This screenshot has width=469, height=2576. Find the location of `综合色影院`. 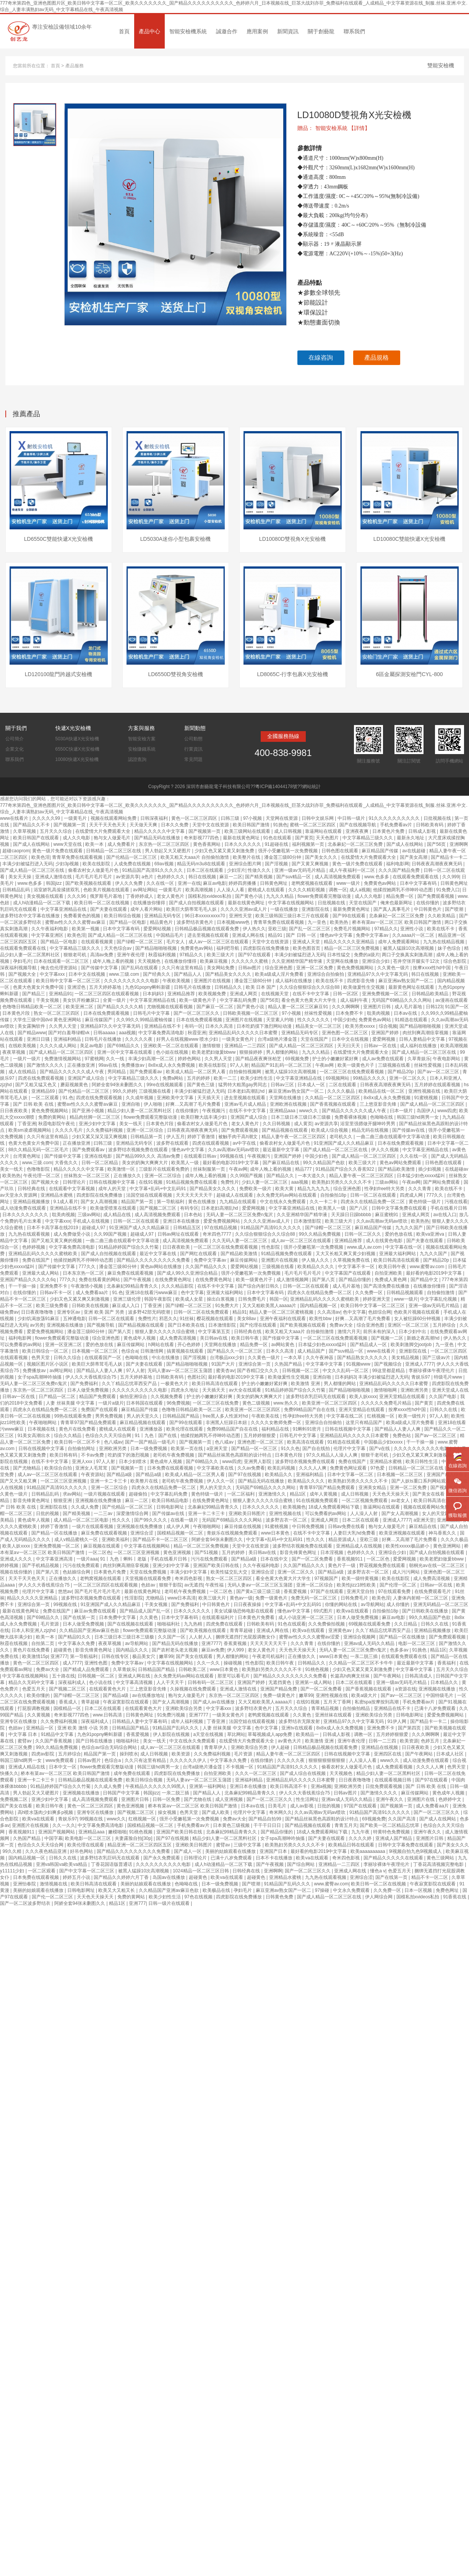

综合色影院 is located at coordinates (455, 961).